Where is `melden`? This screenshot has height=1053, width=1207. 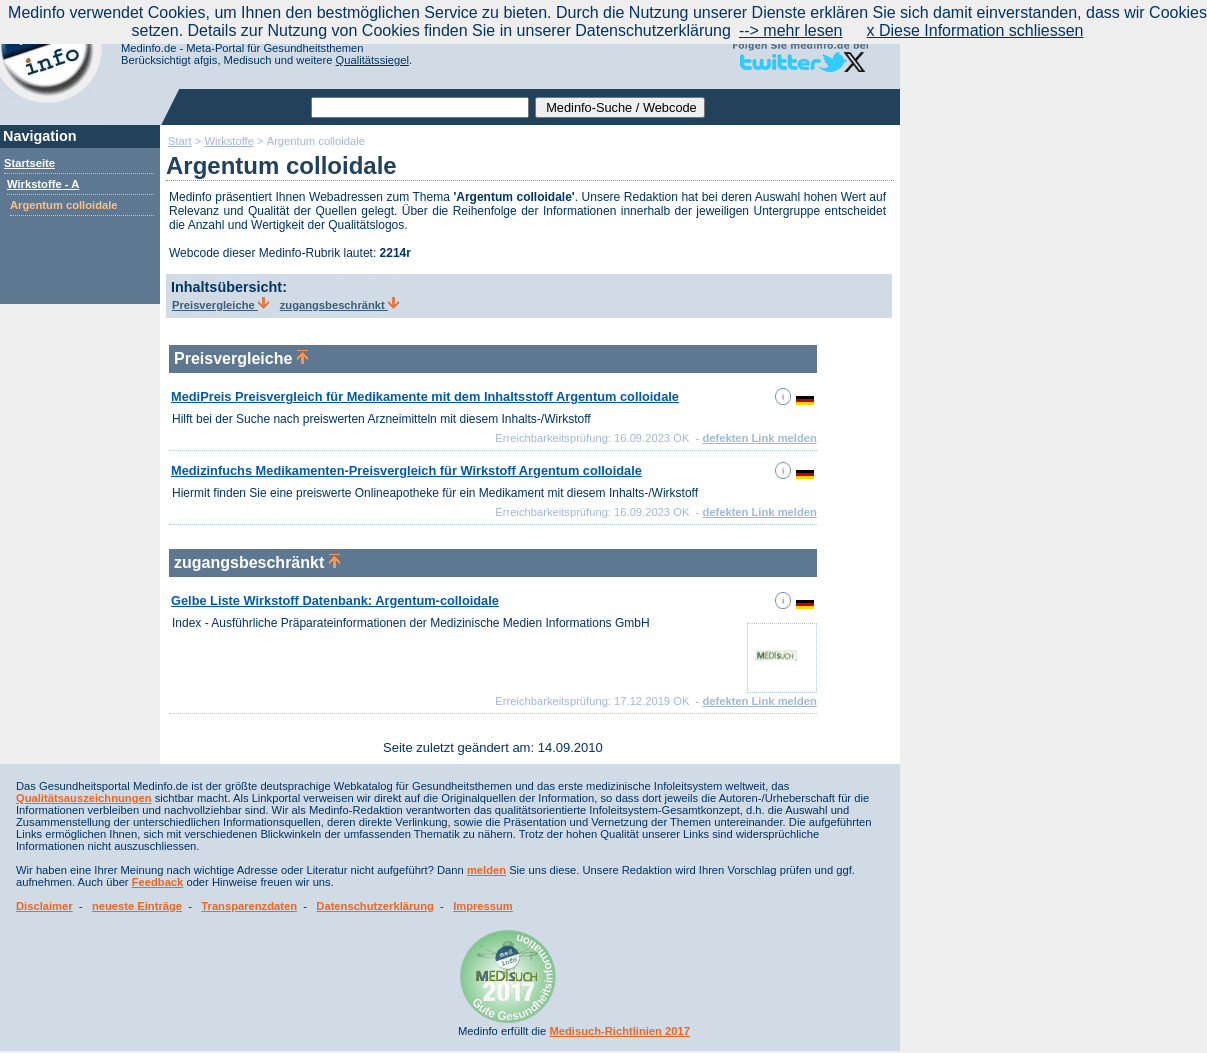 melden is located at coordinates (486, 870).